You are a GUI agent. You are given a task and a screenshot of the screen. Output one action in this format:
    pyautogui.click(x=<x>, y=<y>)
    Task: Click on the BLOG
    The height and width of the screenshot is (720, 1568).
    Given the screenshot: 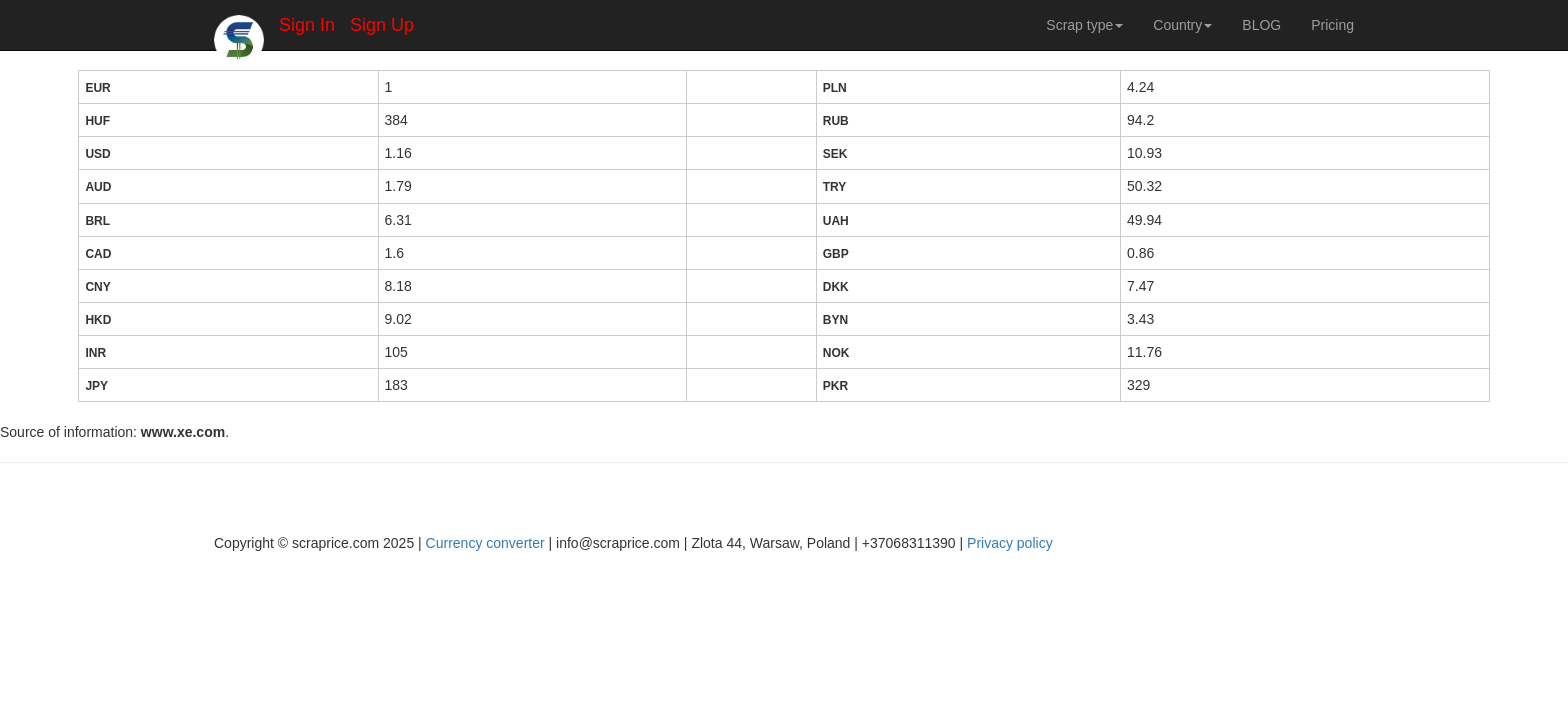 What is the action you would take?
    pyautogui.click(x=1261, y=25)
    